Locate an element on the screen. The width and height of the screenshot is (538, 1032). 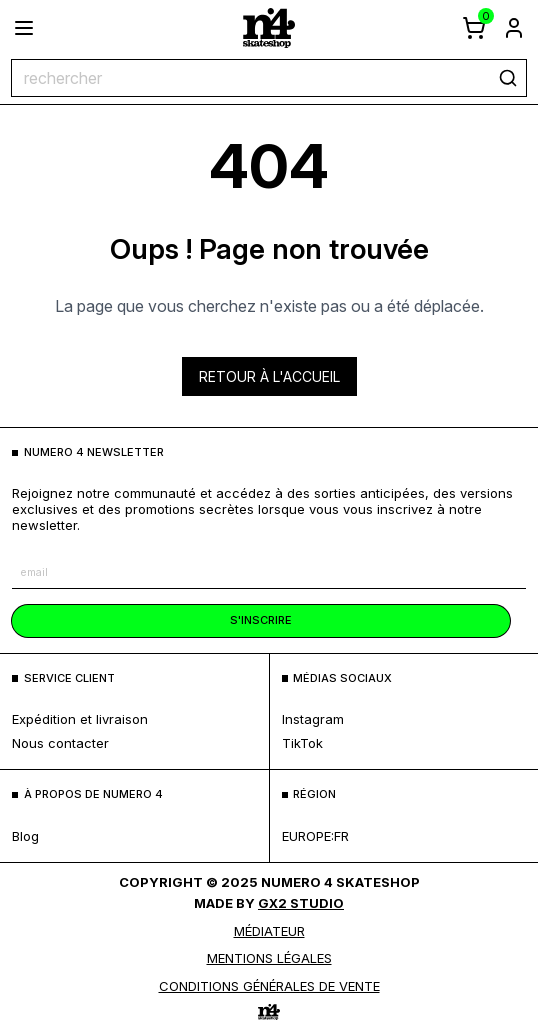
MENTIONS LÉGALES is located at coordinates (269, 958).